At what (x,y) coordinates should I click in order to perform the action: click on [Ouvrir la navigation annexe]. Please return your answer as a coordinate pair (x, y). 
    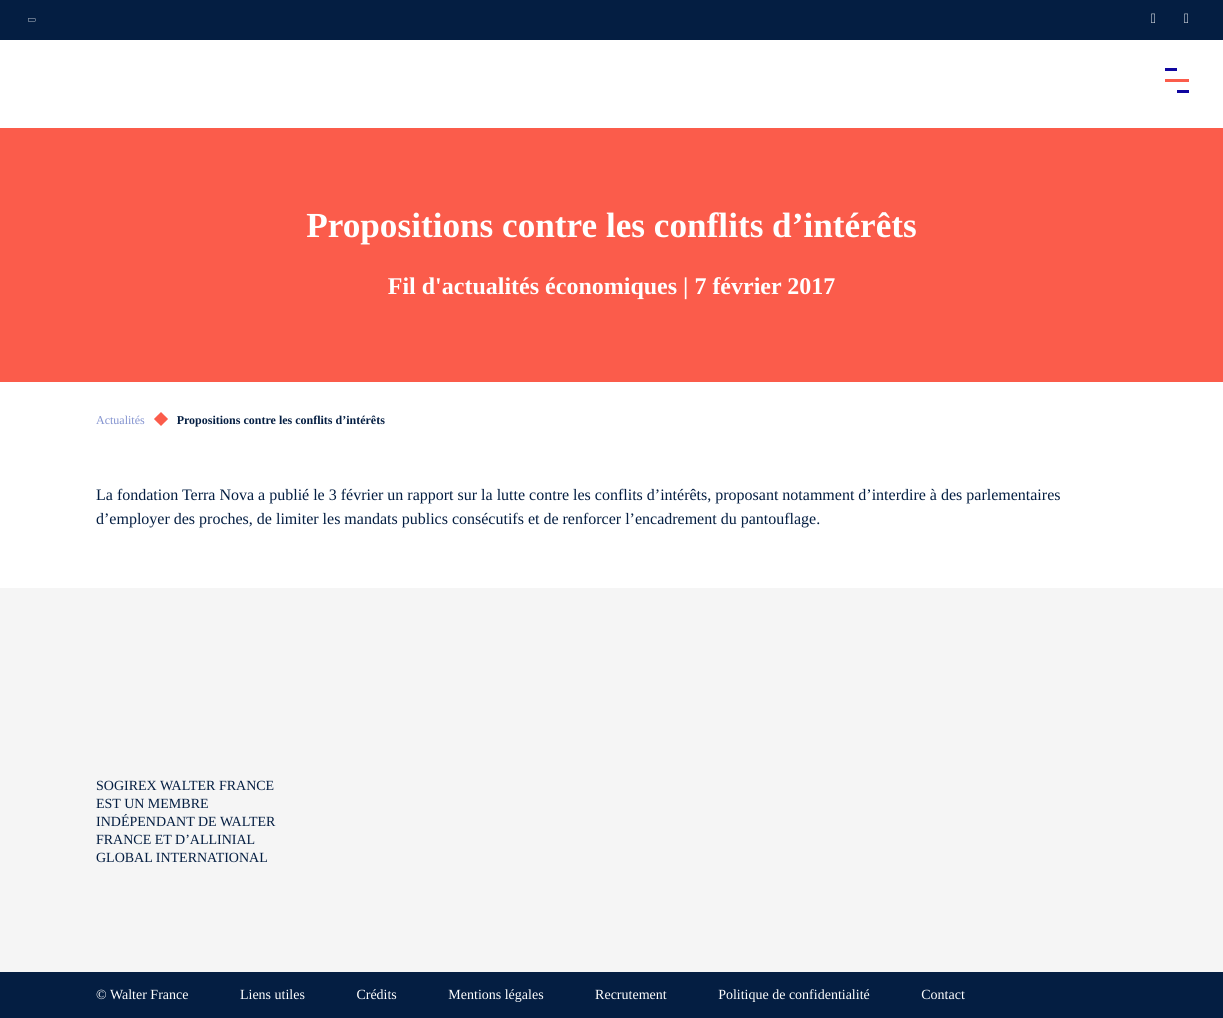
    Looking at the image, I should click on (32, 20).